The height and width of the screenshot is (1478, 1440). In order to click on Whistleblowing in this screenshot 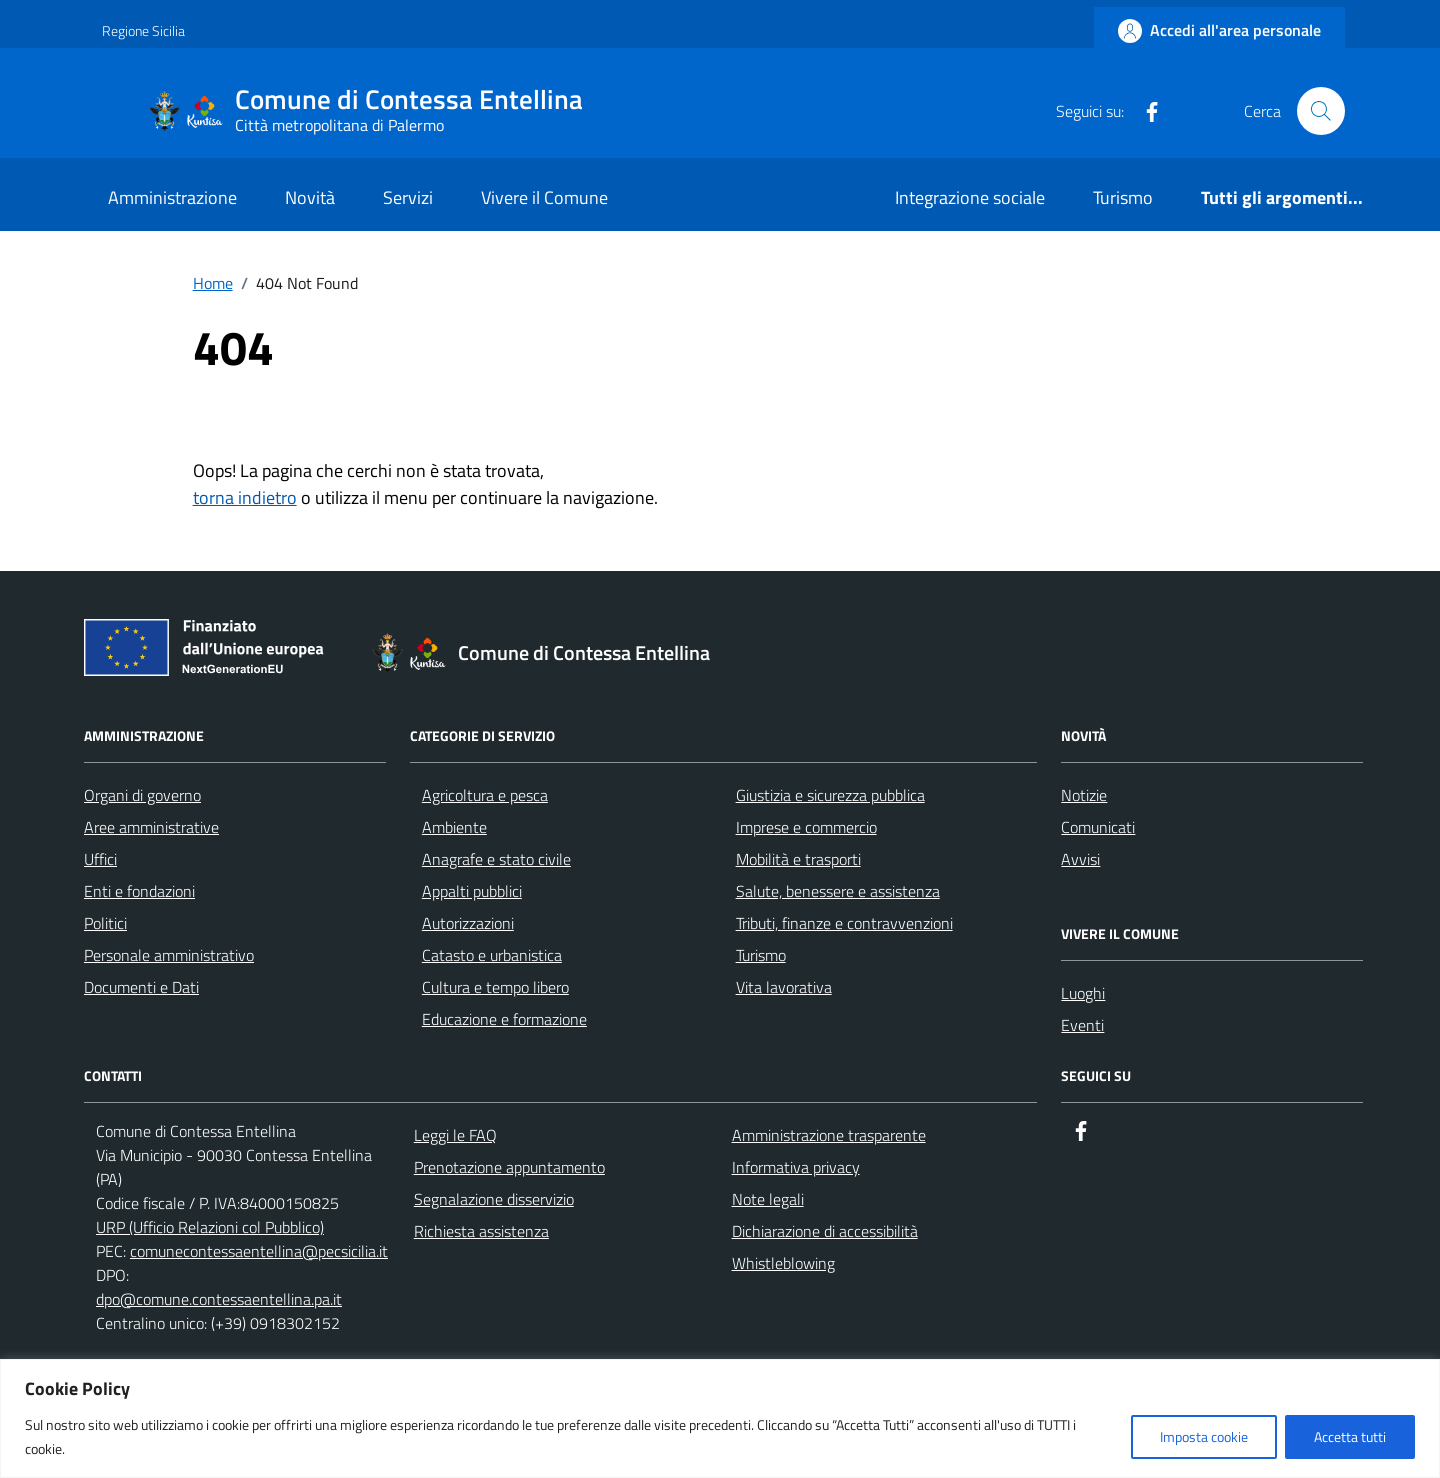, I will do `click(783, 1263)`.